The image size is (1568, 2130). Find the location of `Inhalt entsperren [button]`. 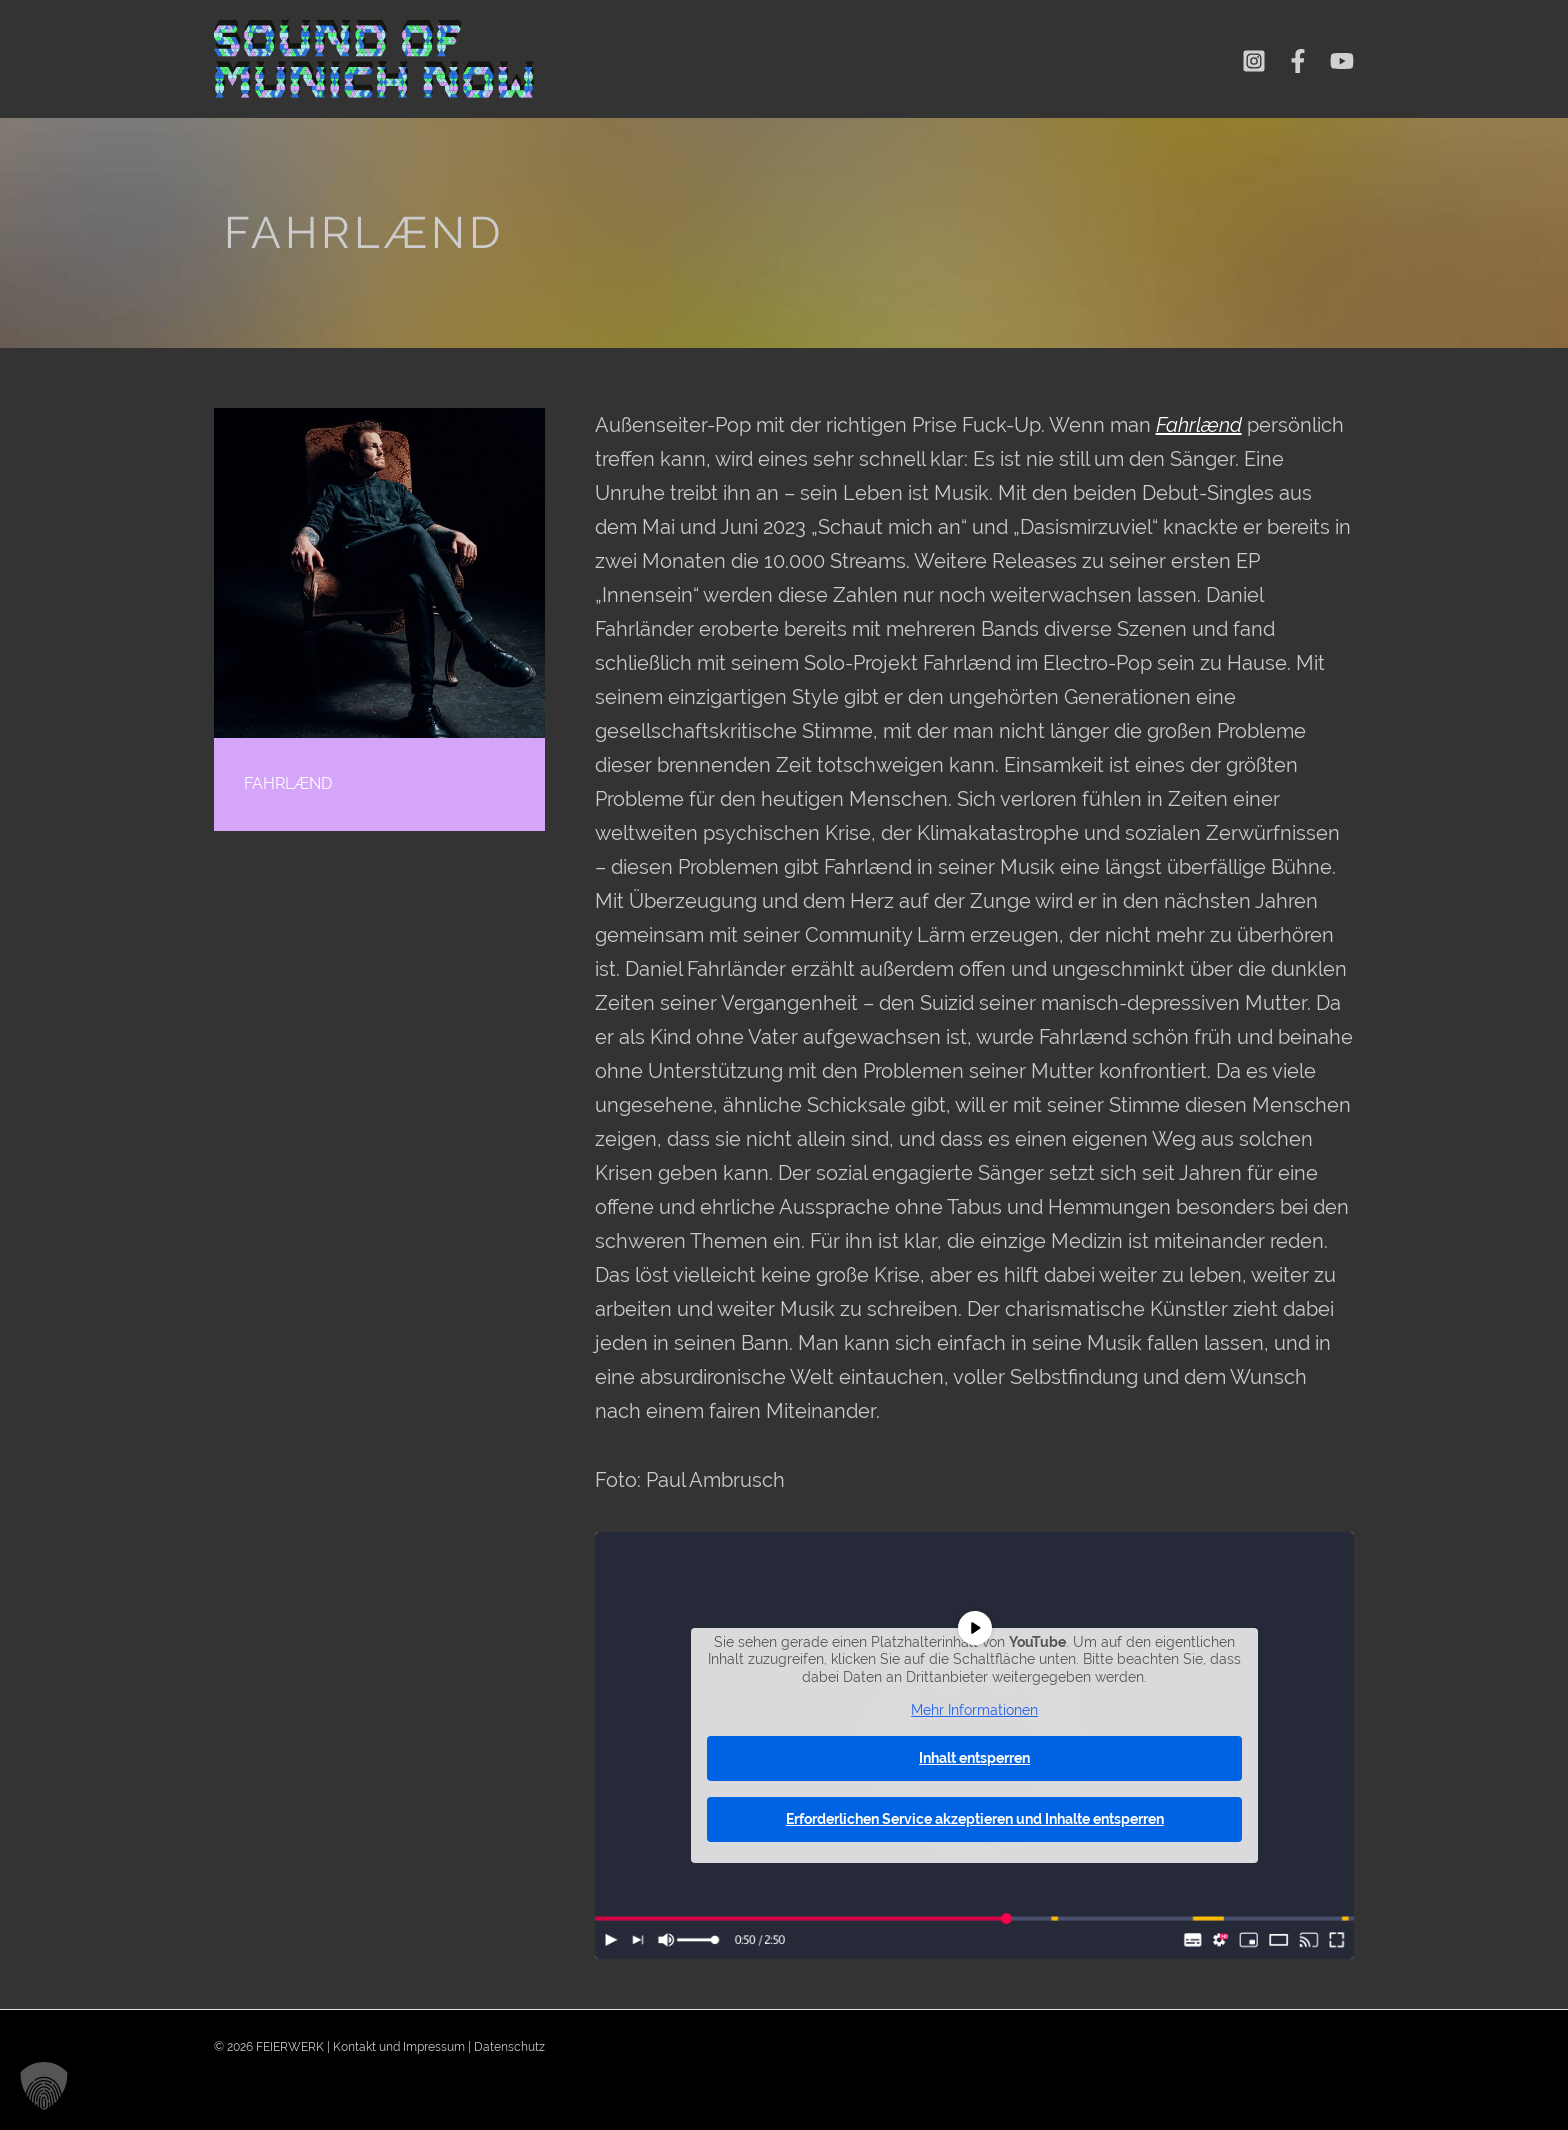

Inhalt entsperren [button] is located at coordinates (974, 1757).